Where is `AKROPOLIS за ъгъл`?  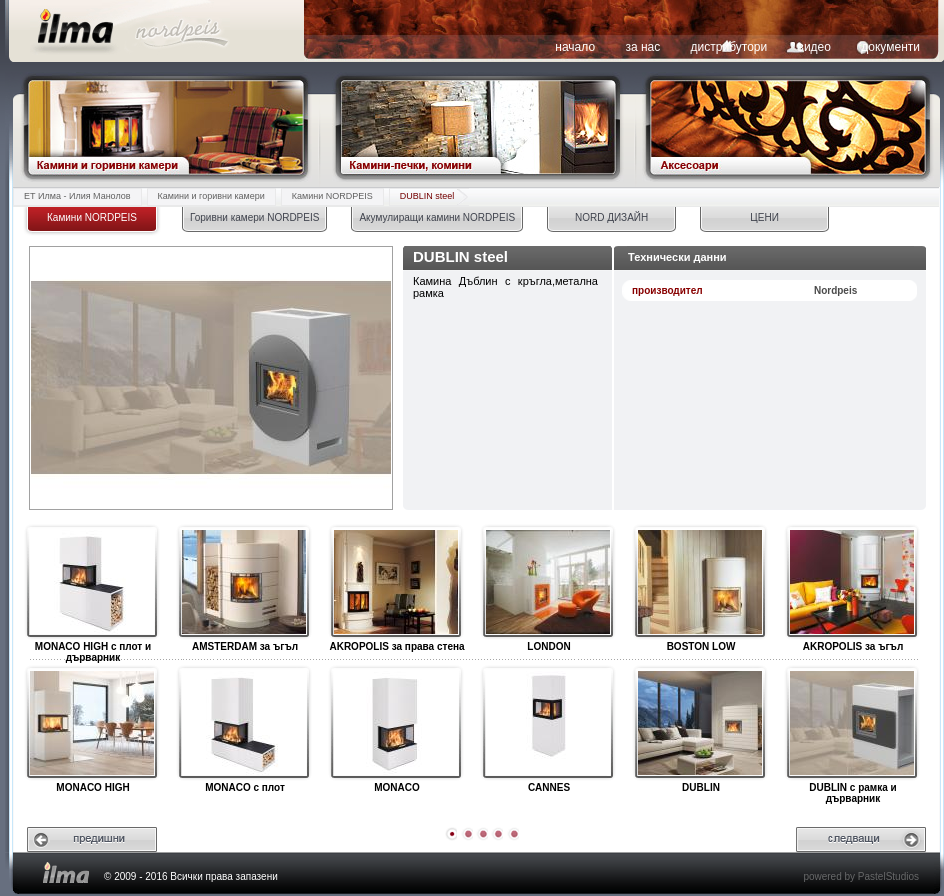 AKROPOLIS за ъгъл is located at coordinates (851, 583).